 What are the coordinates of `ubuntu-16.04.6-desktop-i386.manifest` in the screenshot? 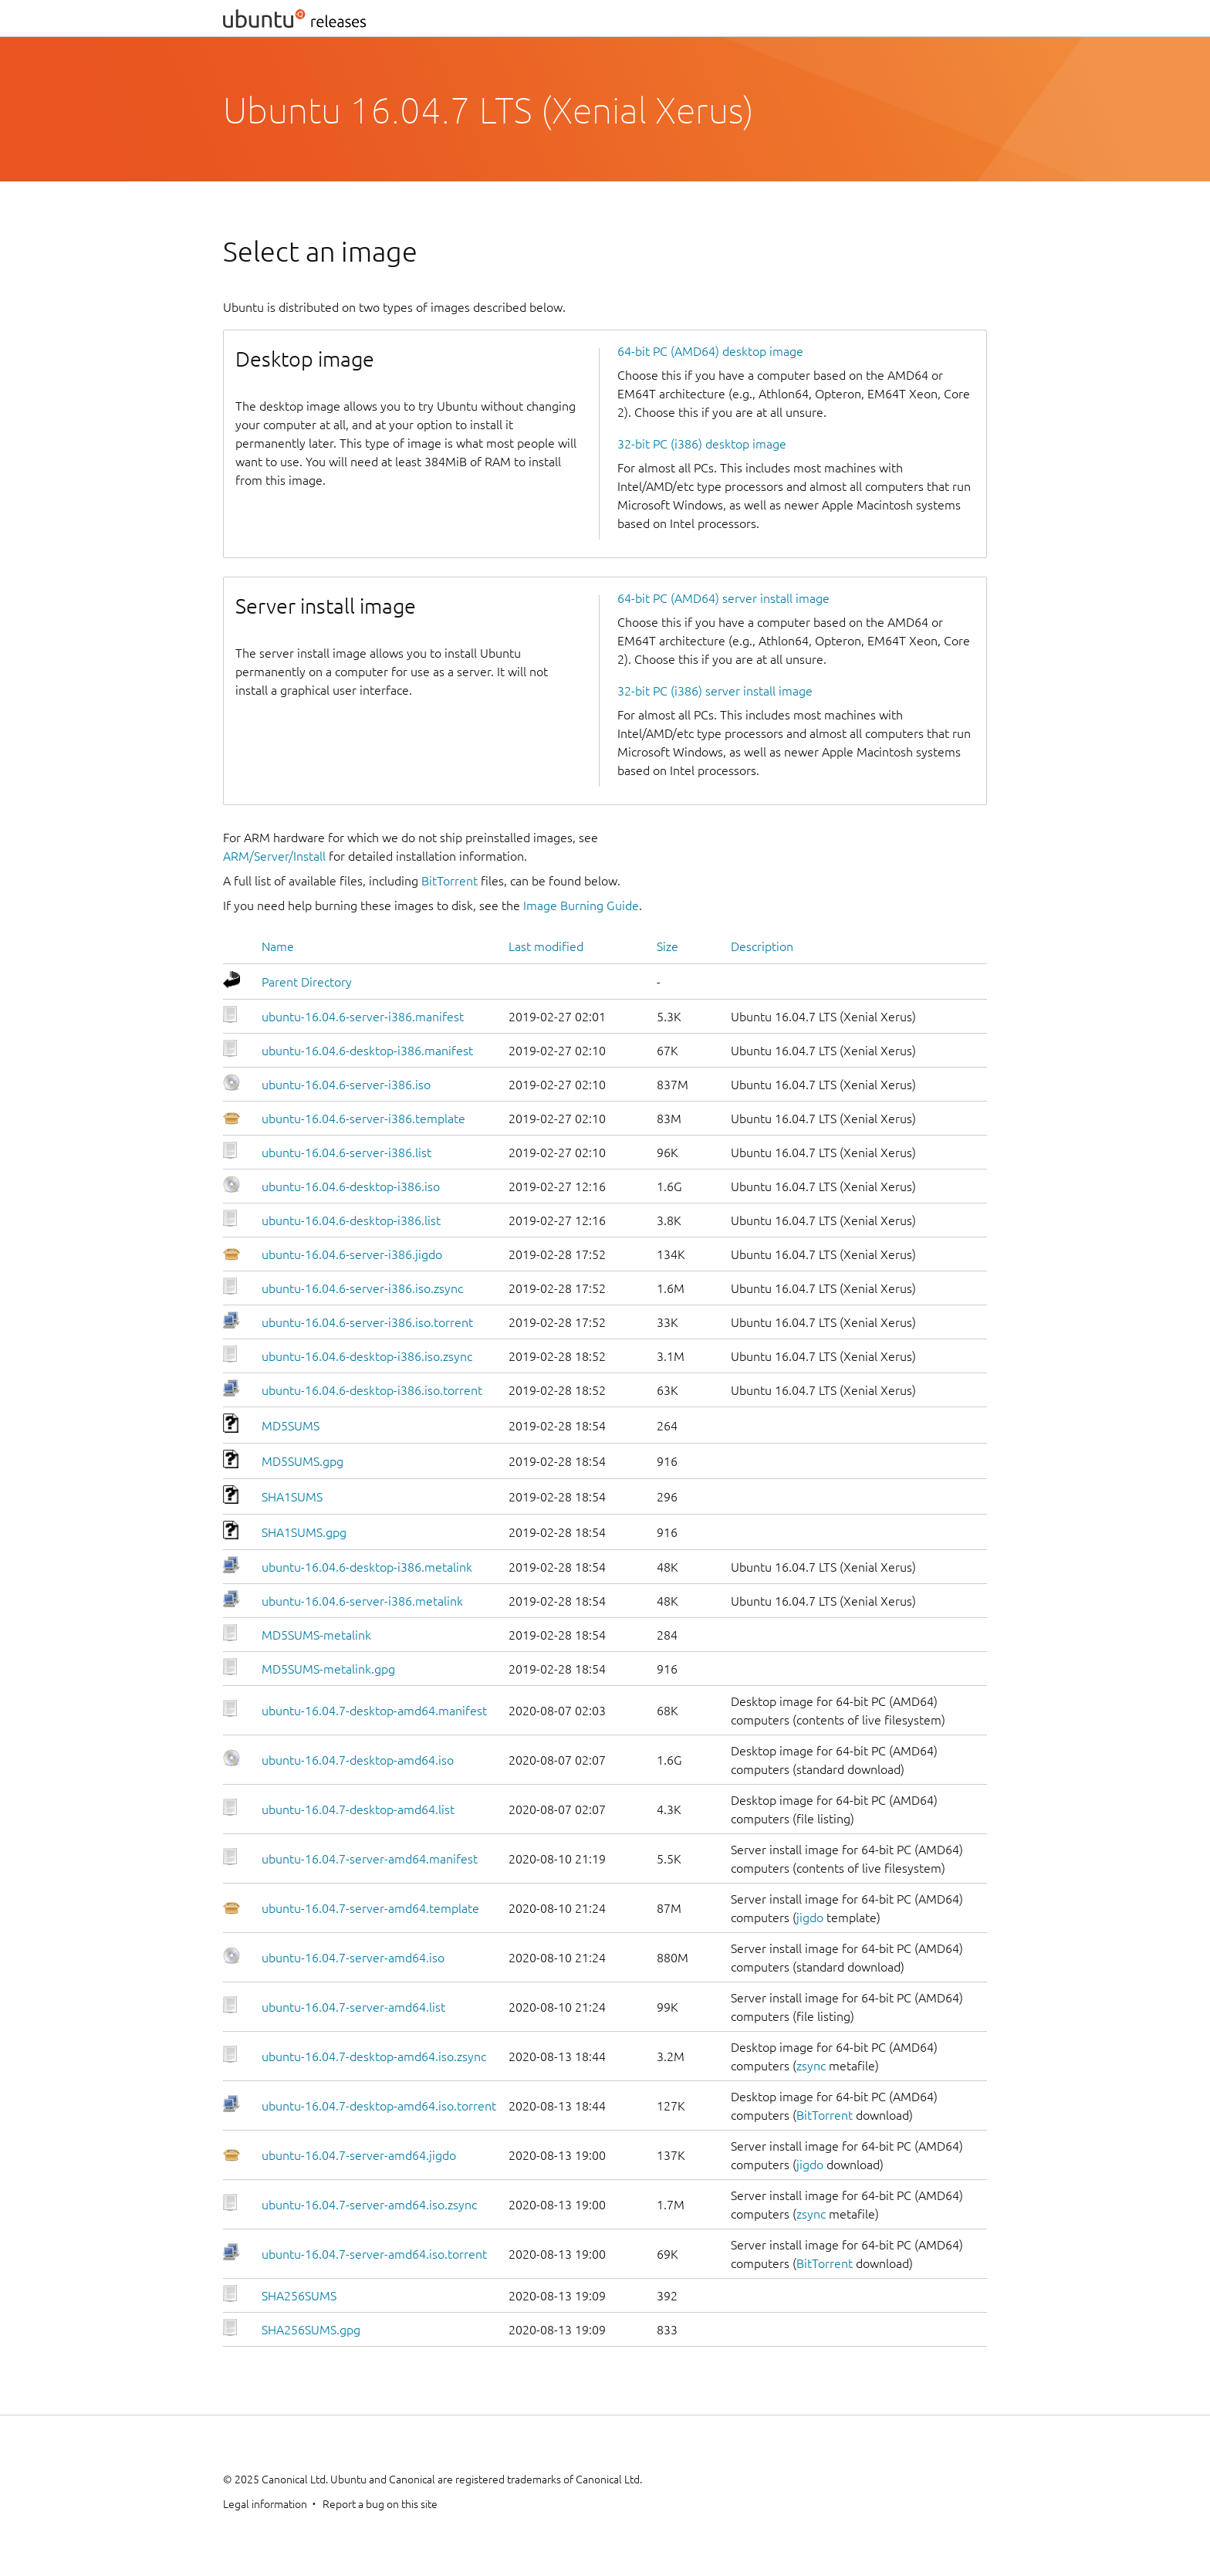 It's located at (367, 1051).